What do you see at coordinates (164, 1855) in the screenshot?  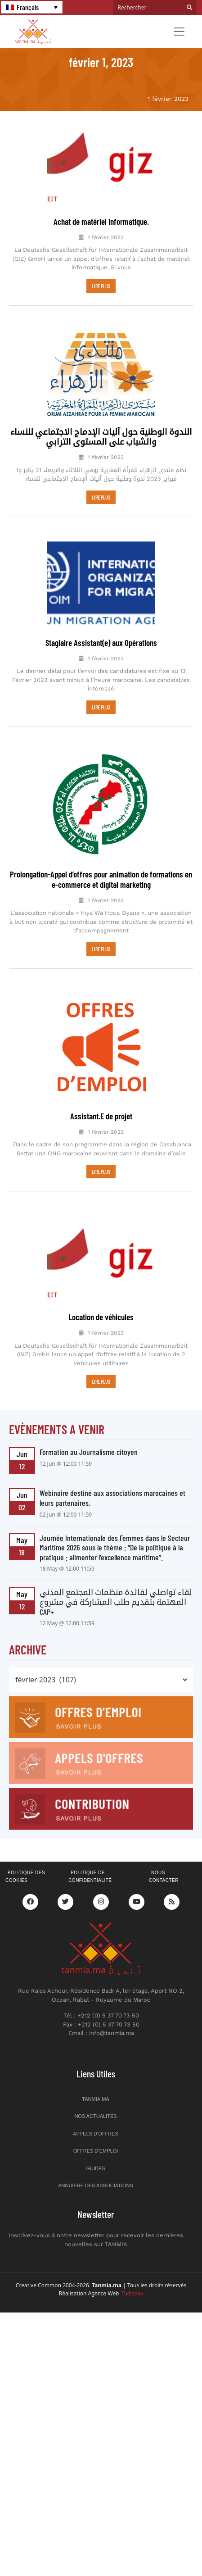 I see `Nous contacter` at bounding box center [164, 1855].